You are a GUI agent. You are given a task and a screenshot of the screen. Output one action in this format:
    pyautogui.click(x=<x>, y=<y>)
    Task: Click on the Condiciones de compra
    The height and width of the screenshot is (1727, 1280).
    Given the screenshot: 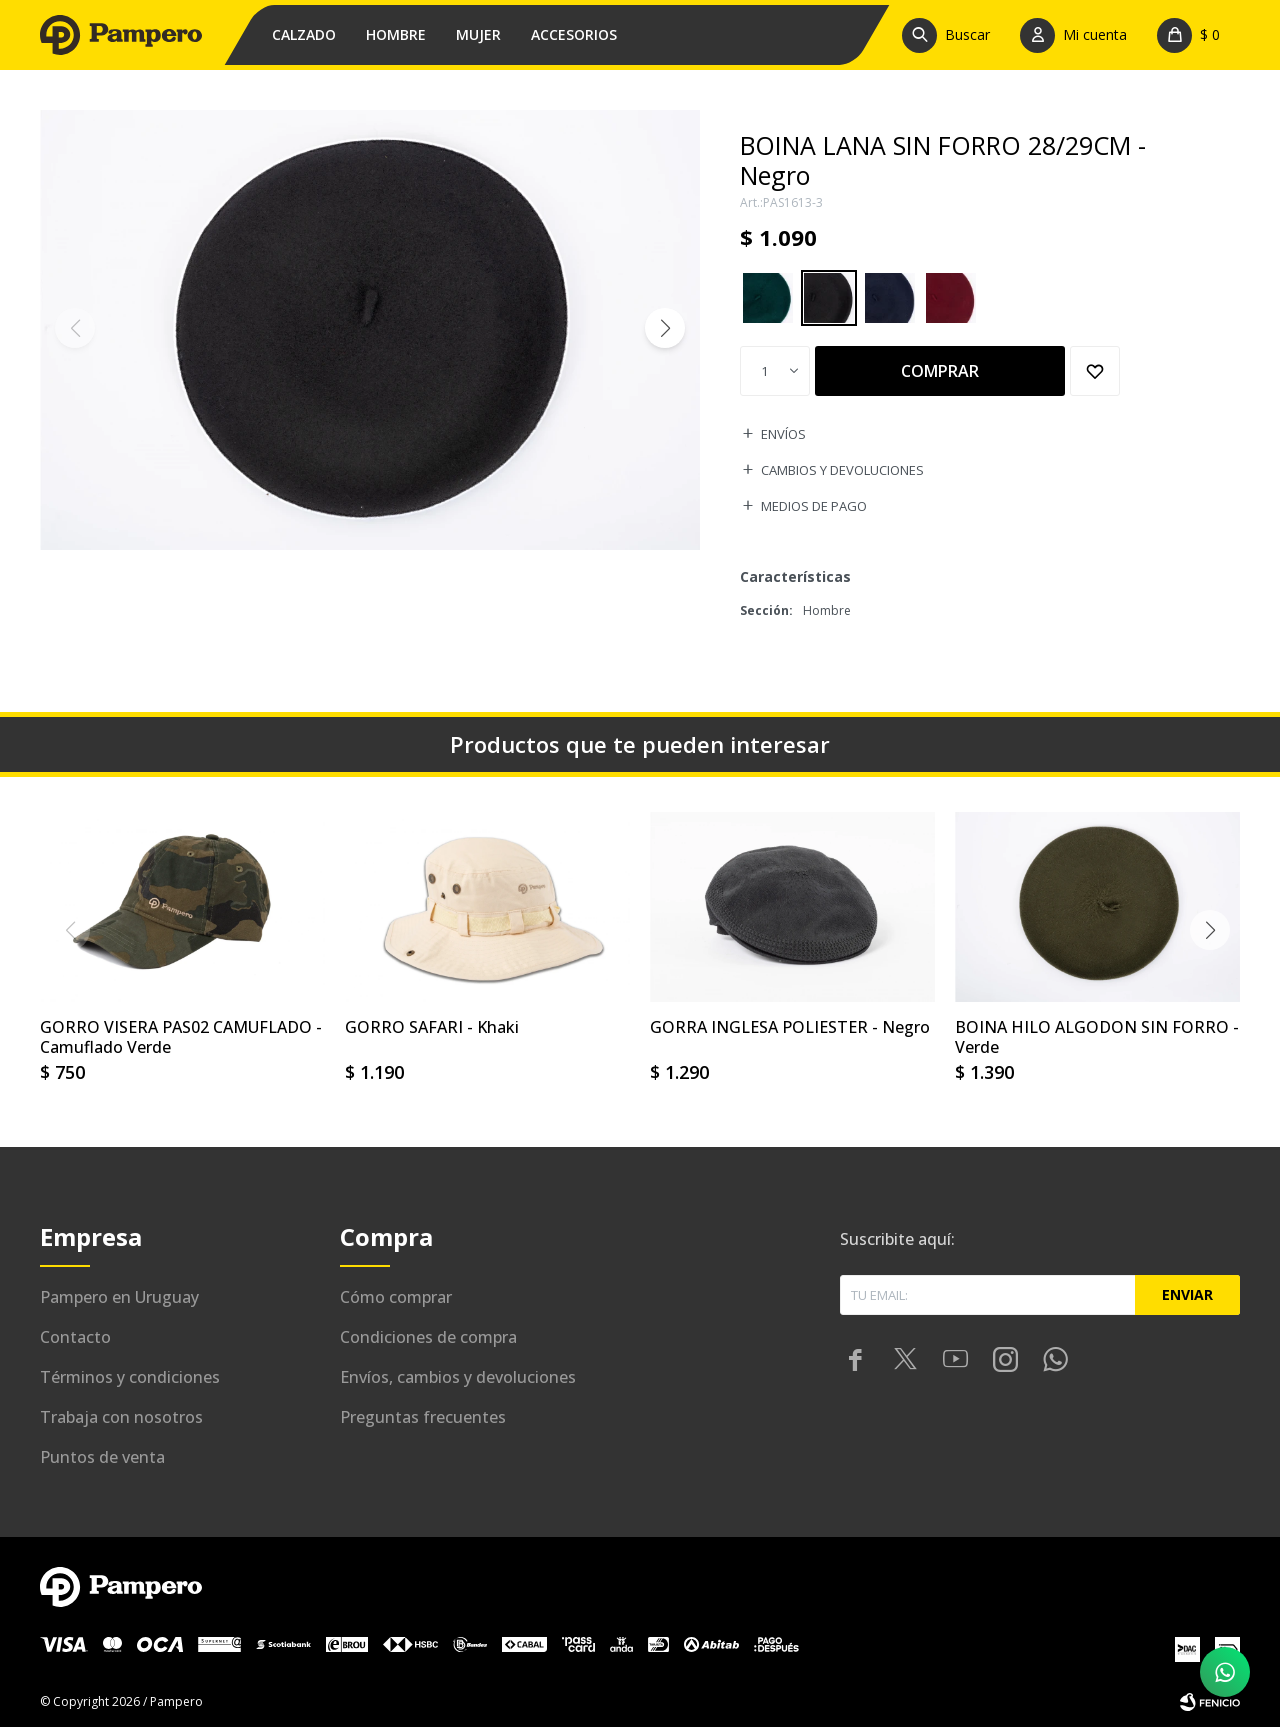 What is the action you would take?
    pyautogui.click(x=428, y=1337)
    